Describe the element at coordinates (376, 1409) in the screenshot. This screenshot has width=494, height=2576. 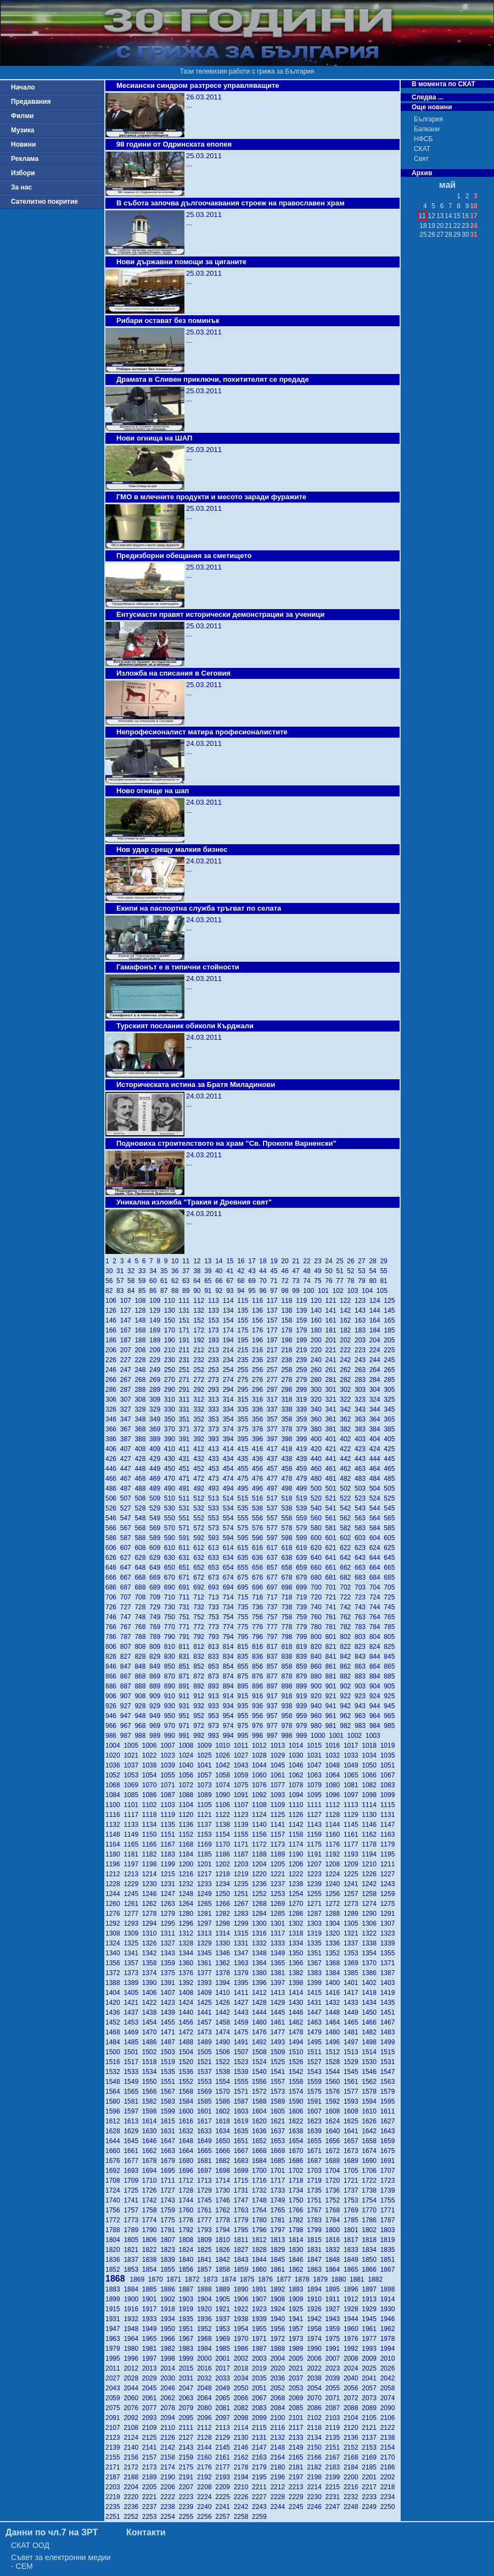
I see `344` at that location.